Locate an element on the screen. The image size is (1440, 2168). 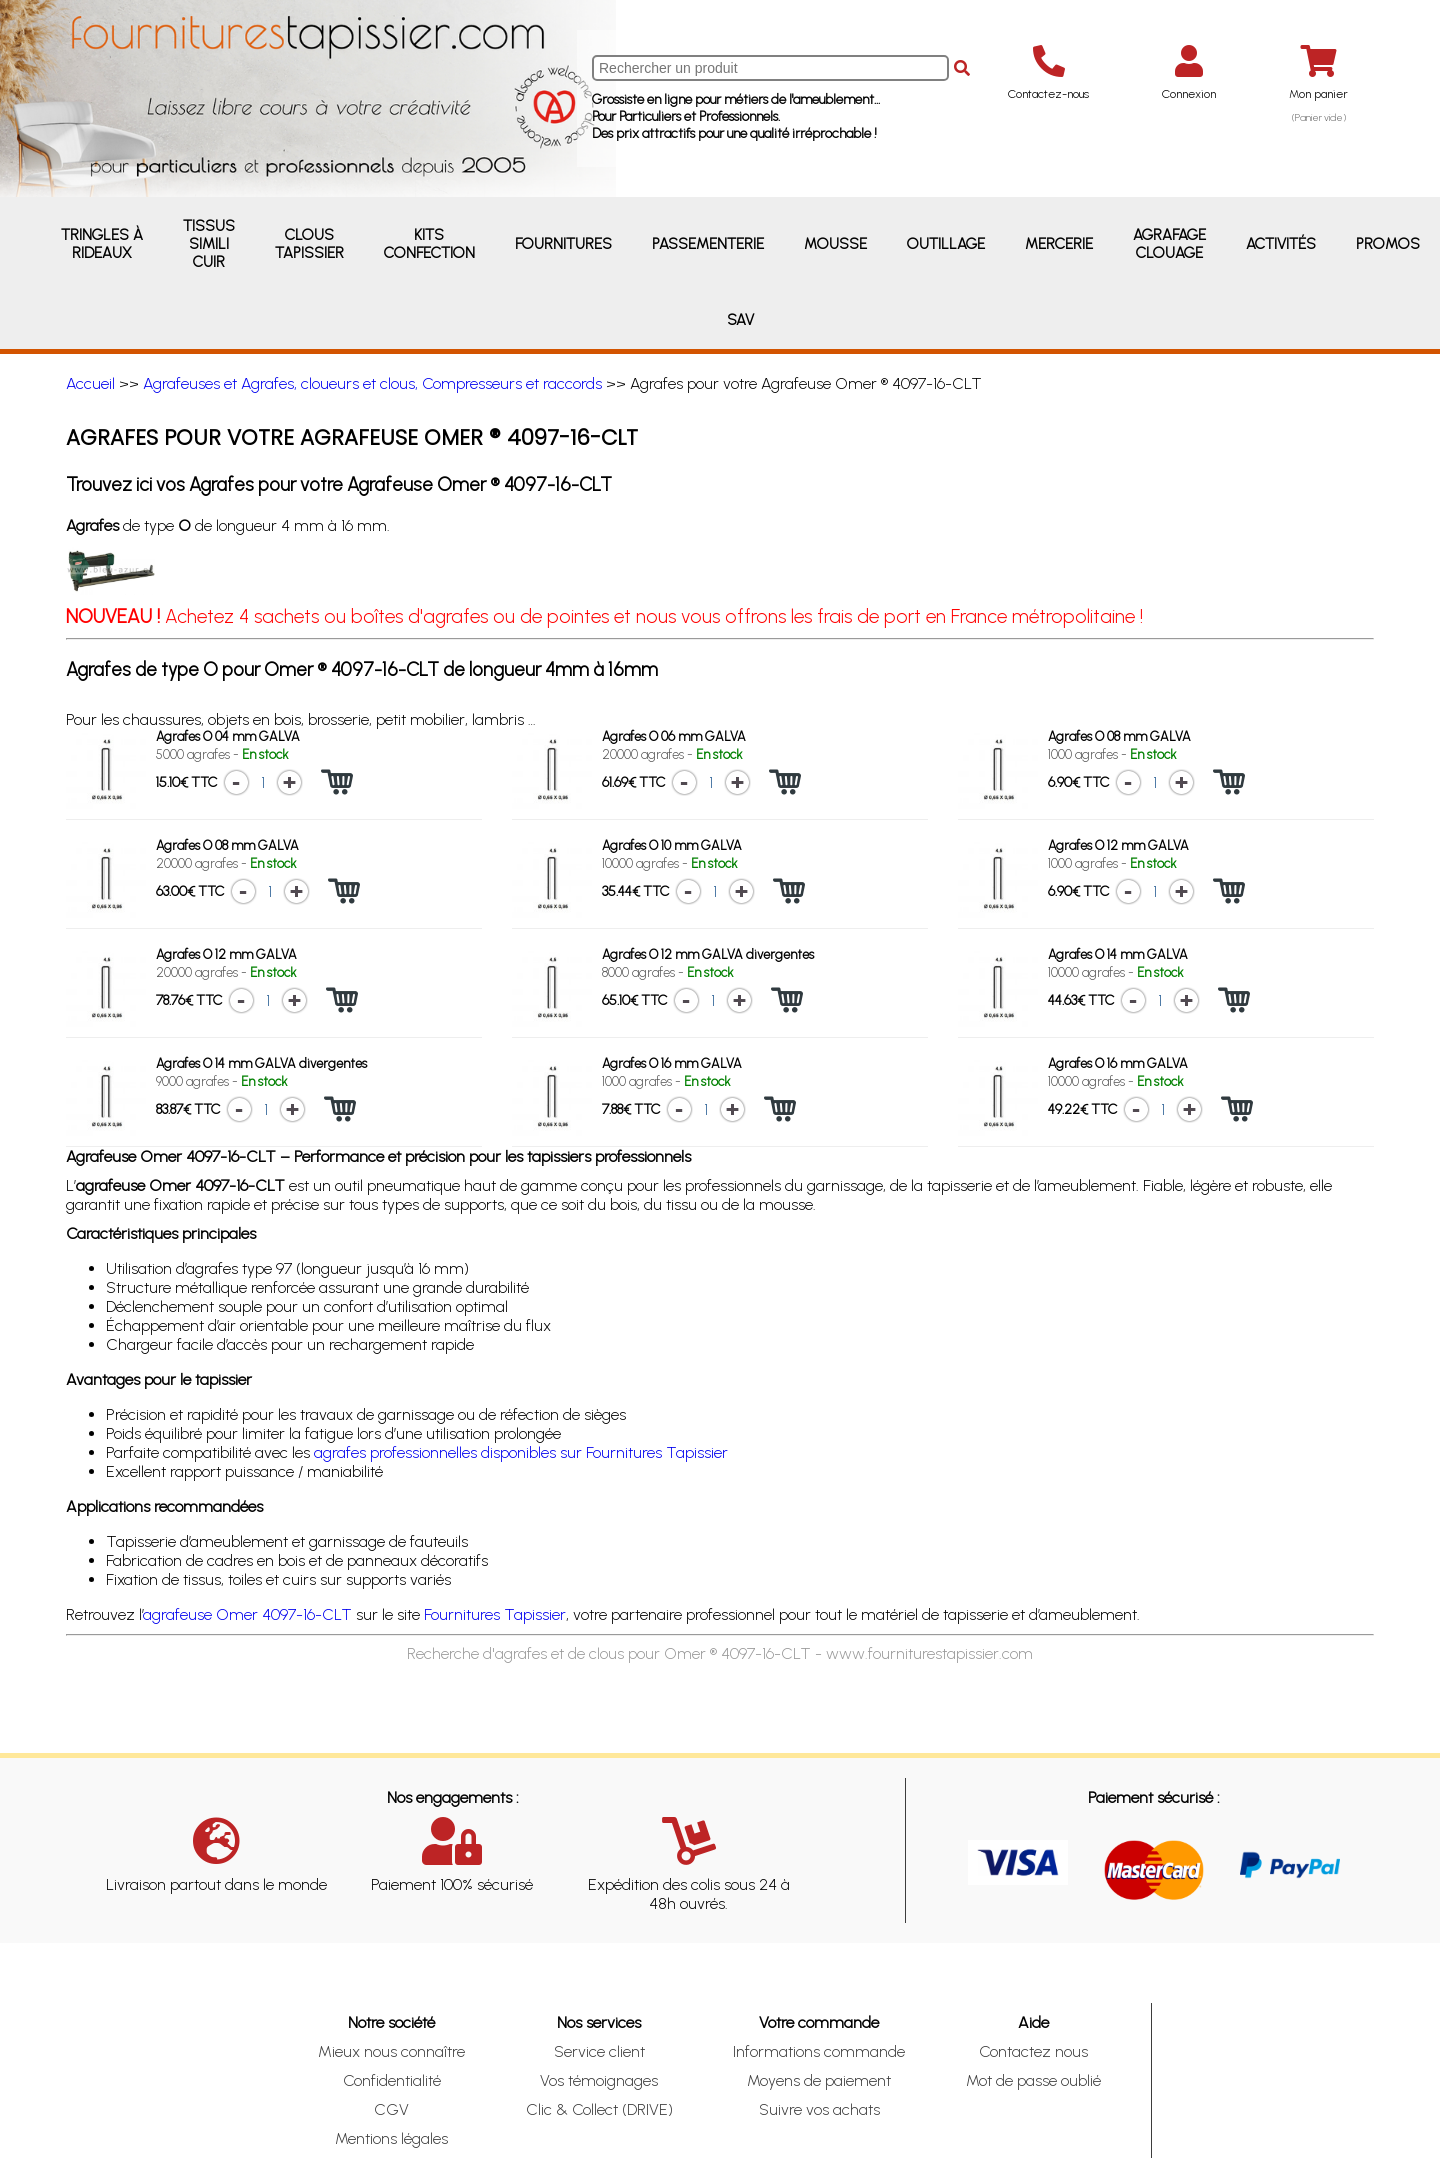
Kits Confection is located at coordinates (429, 244).